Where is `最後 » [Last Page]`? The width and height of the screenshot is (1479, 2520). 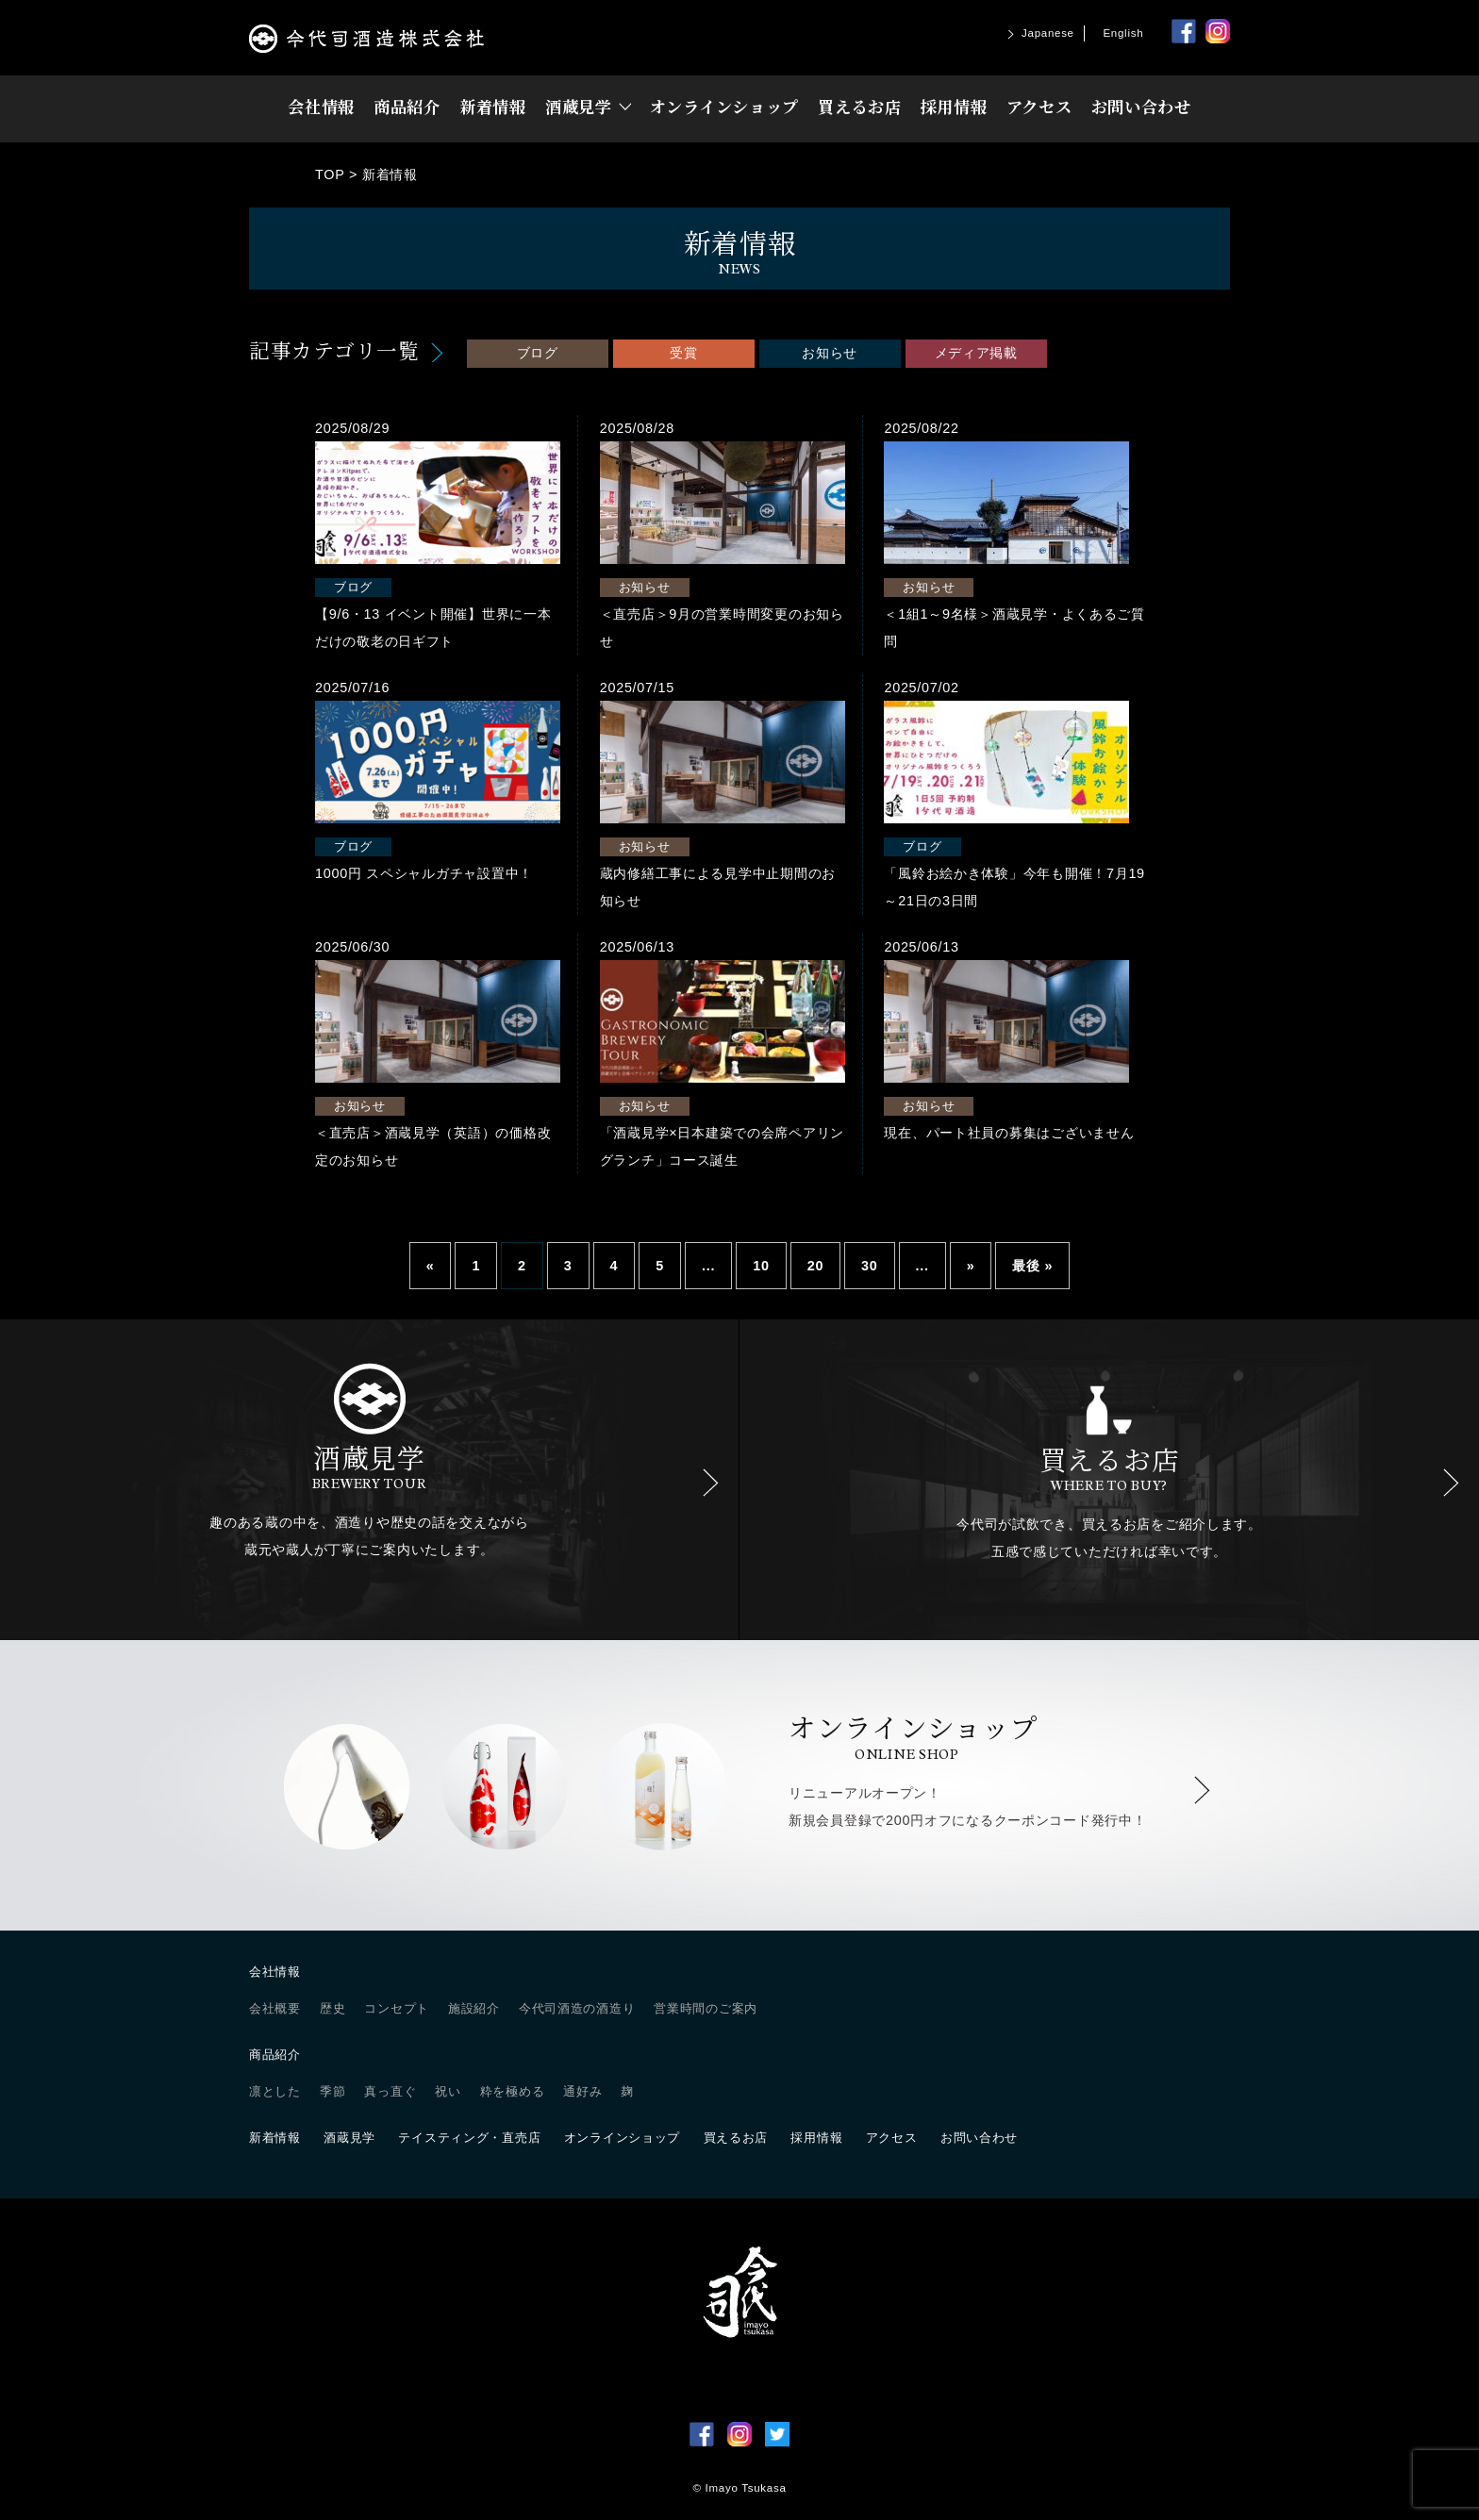
最後 » [Last Page] is located at coordinates (1032, 1264).